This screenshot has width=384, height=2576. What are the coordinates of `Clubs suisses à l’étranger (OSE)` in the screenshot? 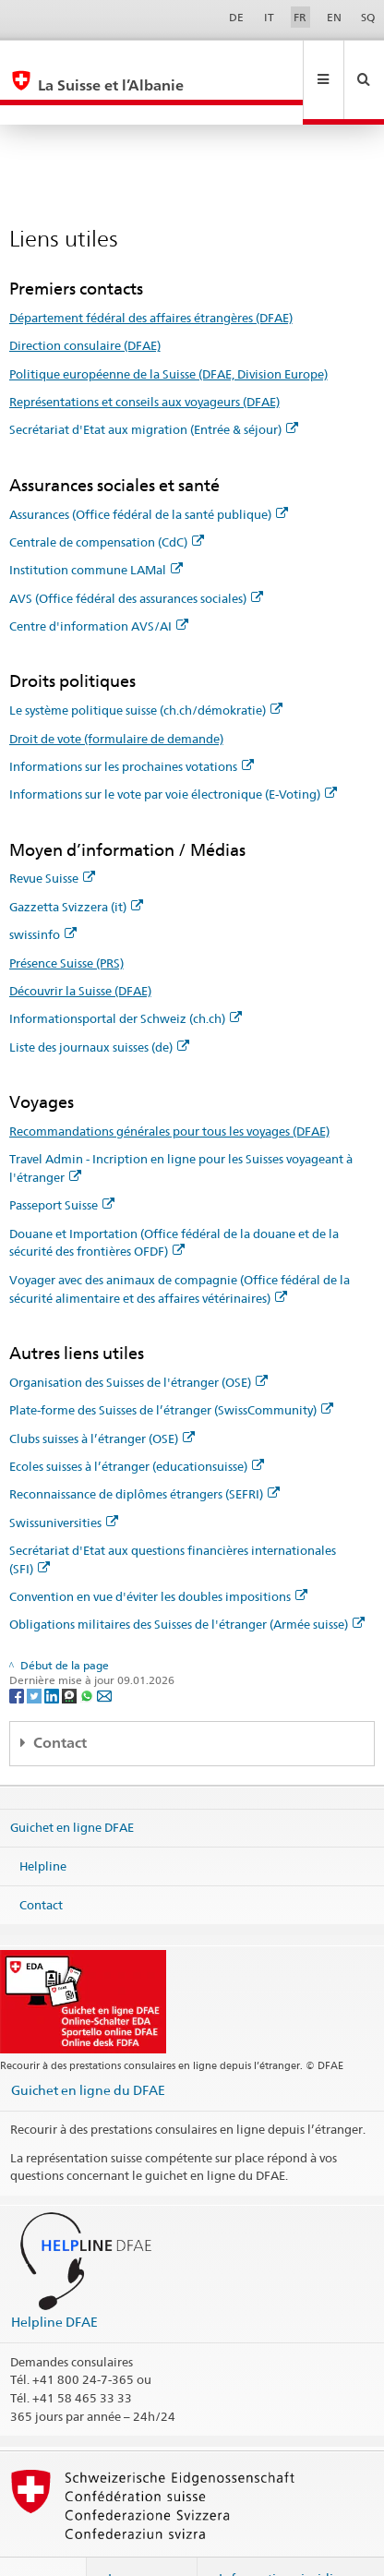 It's located at (102, 1398).